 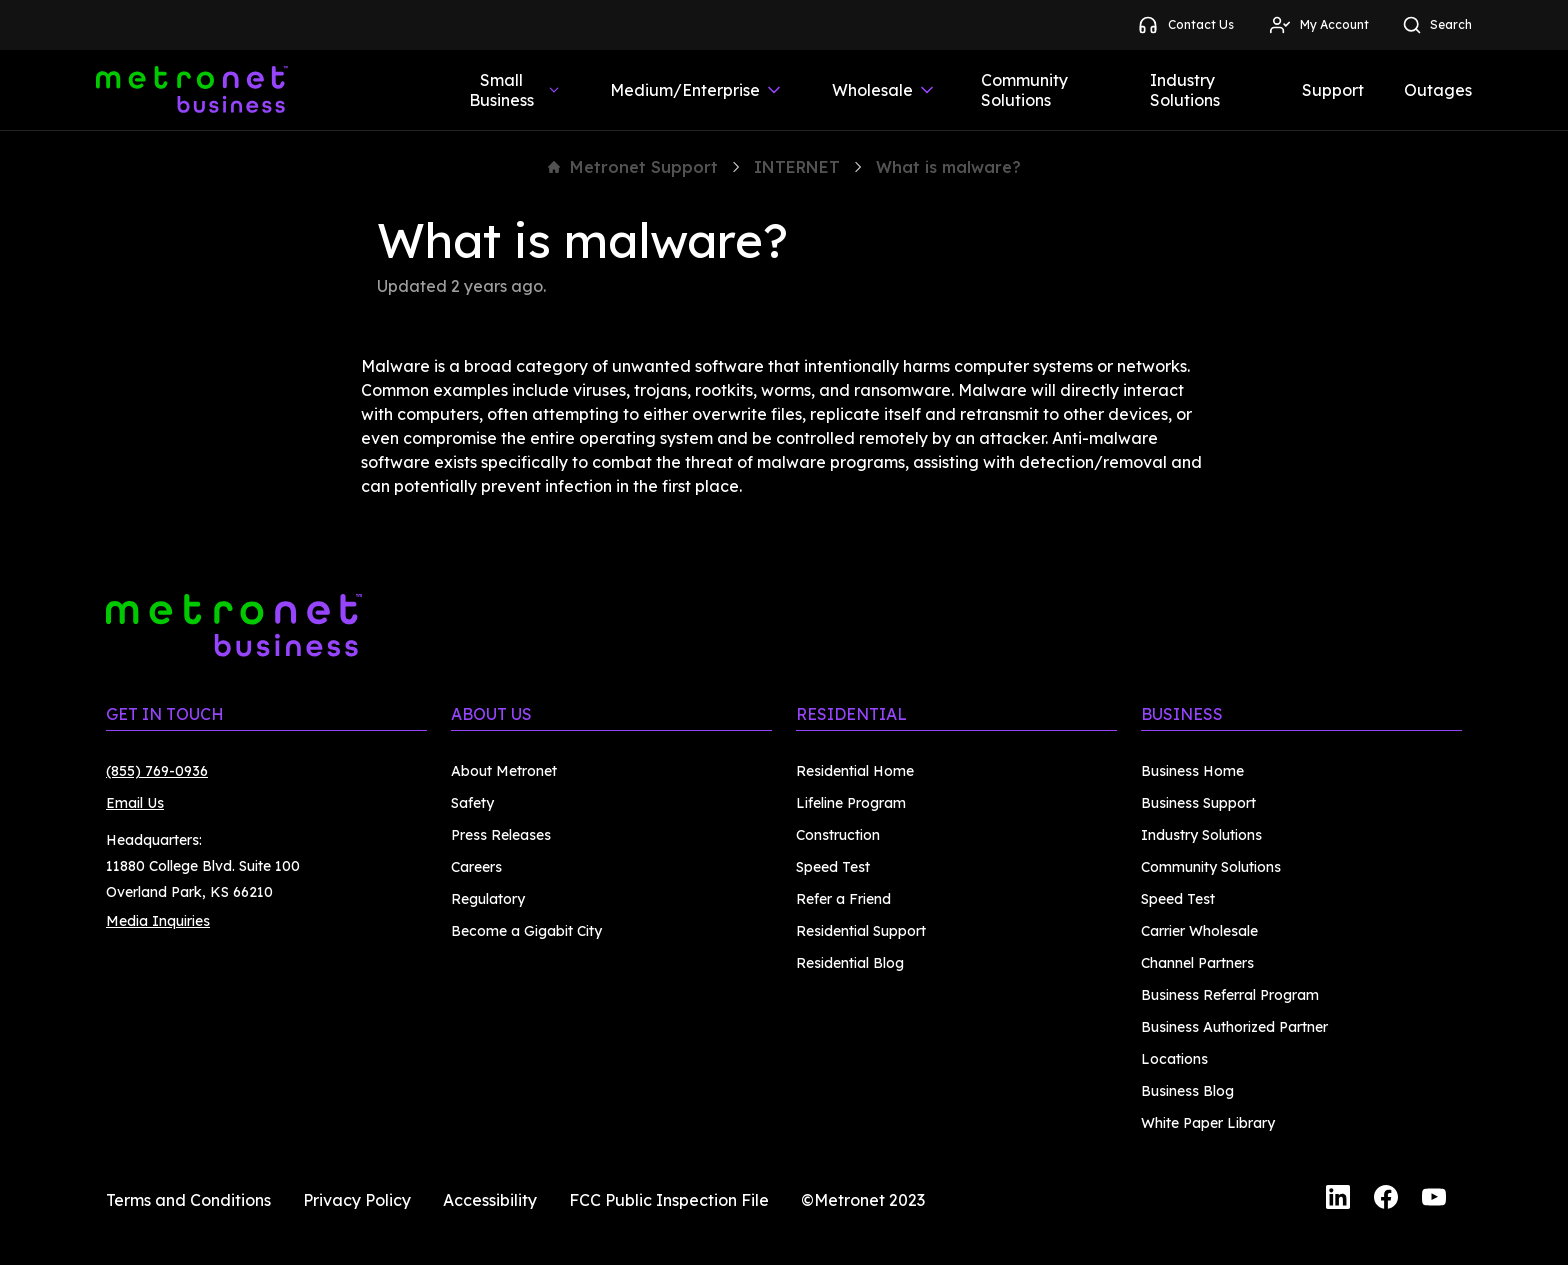 What do you see at coordinates (1187, 1091) in the screenshot?
I see `Business Blog` at bounding box center [1187, 1091].